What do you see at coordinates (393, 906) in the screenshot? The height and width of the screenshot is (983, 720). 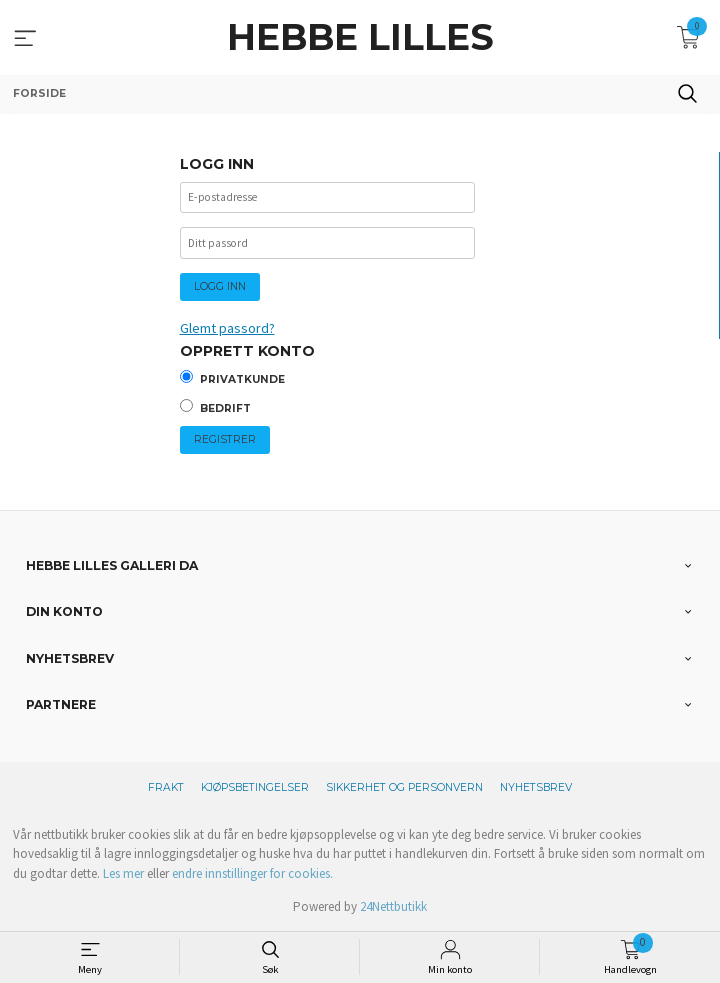 I see `24Nettbutikk` at bounding box center [393, 906].